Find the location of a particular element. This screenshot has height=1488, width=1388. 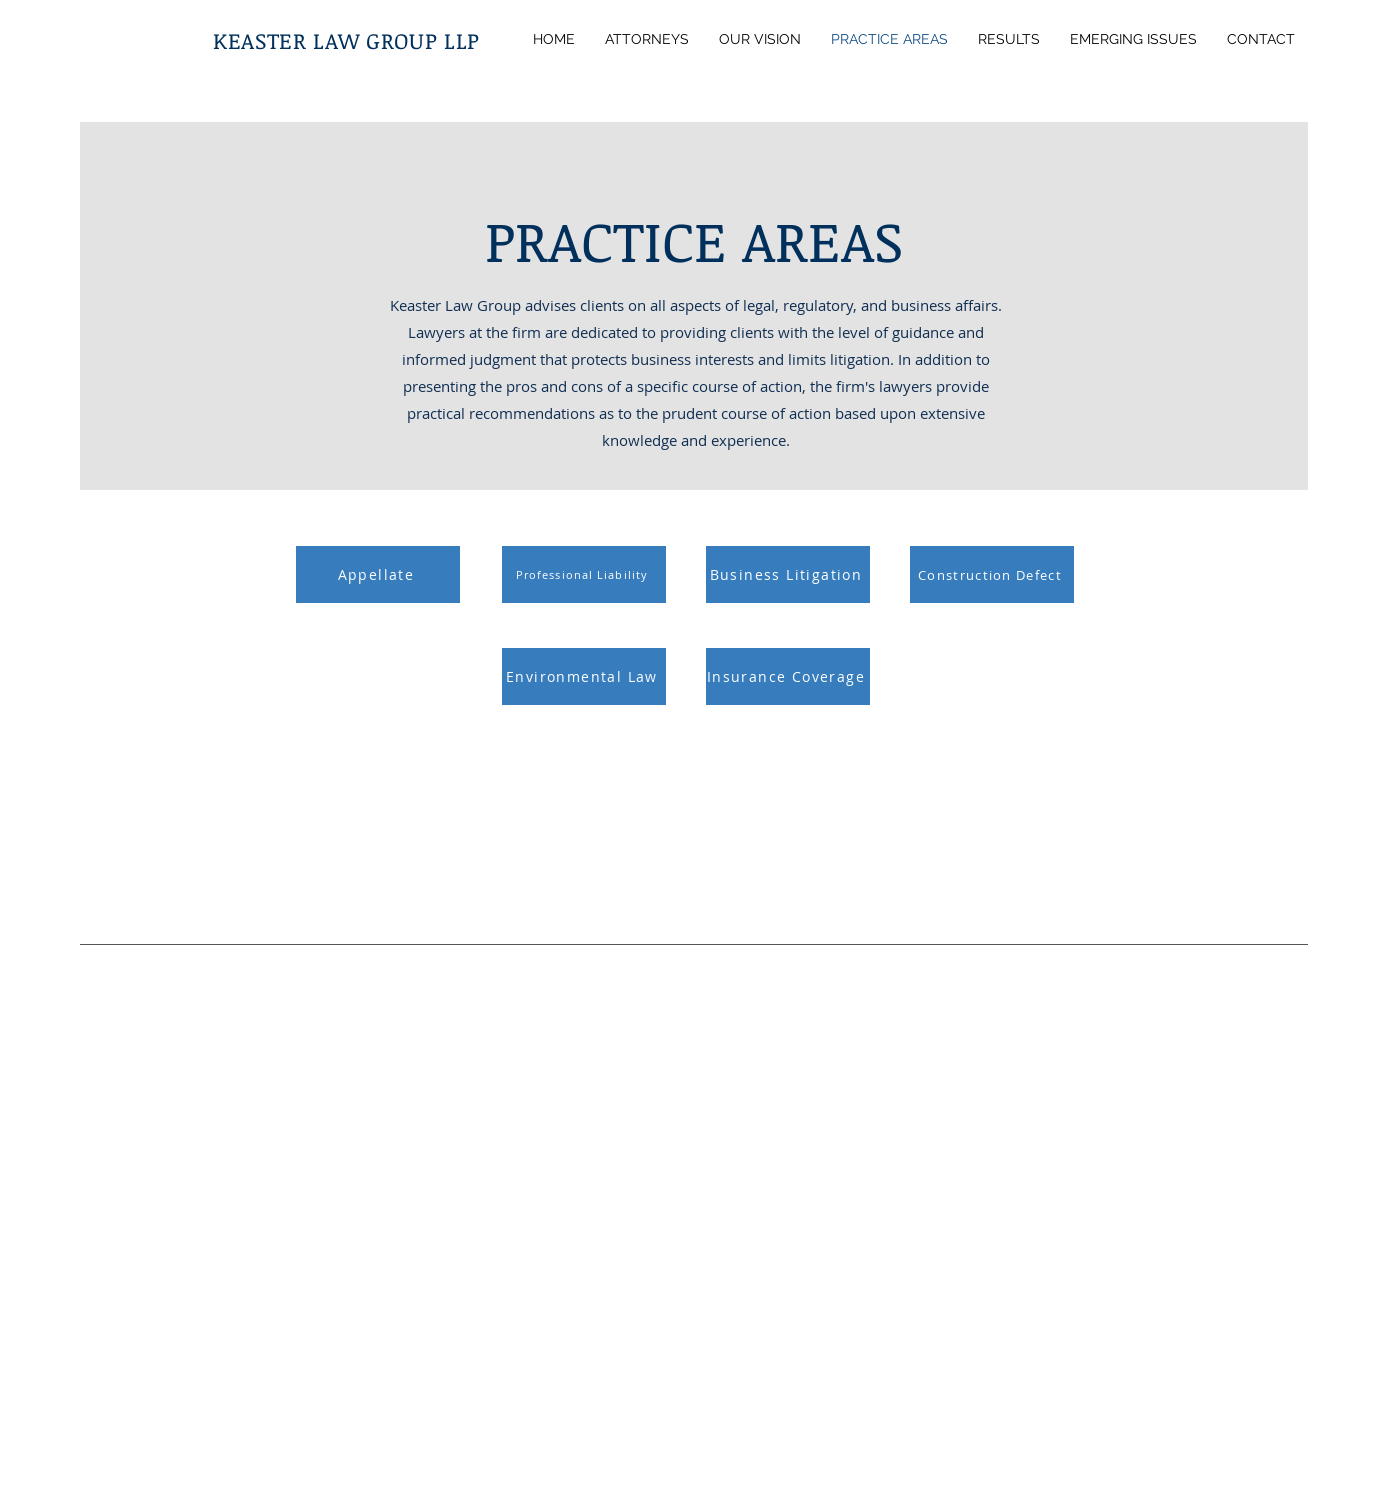

[Construction Defect] is located at coordinates (992, 574).